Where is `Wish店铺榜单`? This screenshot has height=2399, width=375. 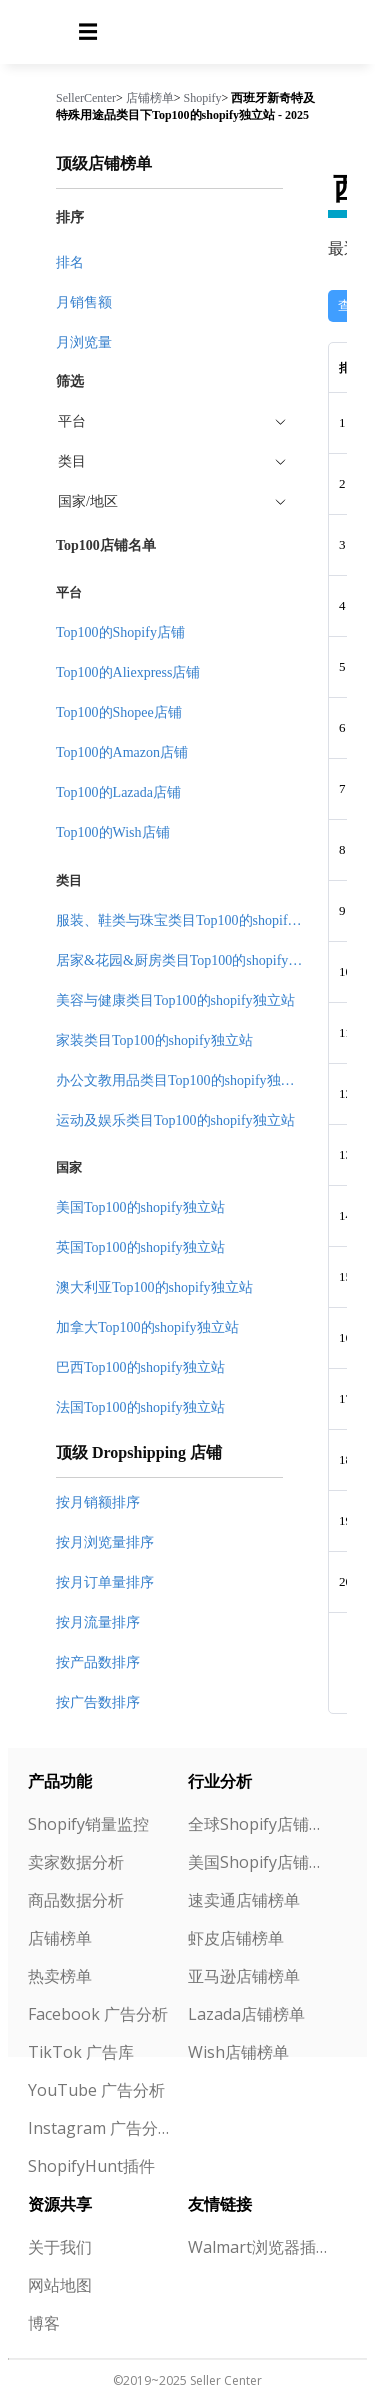
Wish店铺榜单 is located at coordinates (238, 2052).